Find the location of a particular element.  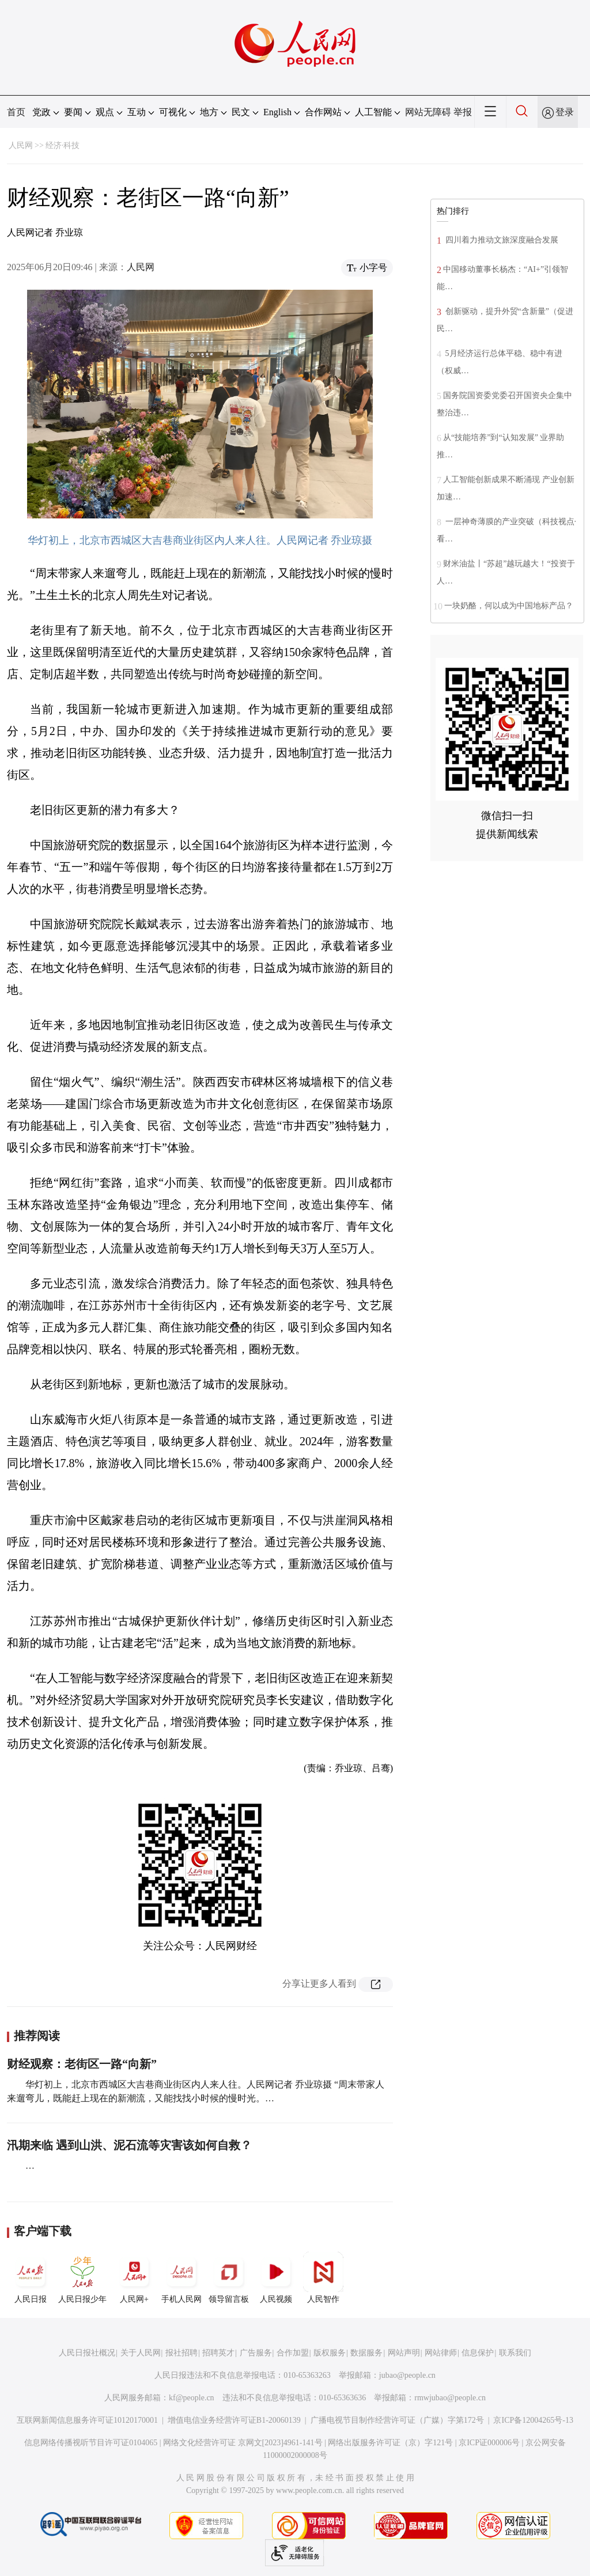

手机人民网 is located at coordinates (181, 2278).